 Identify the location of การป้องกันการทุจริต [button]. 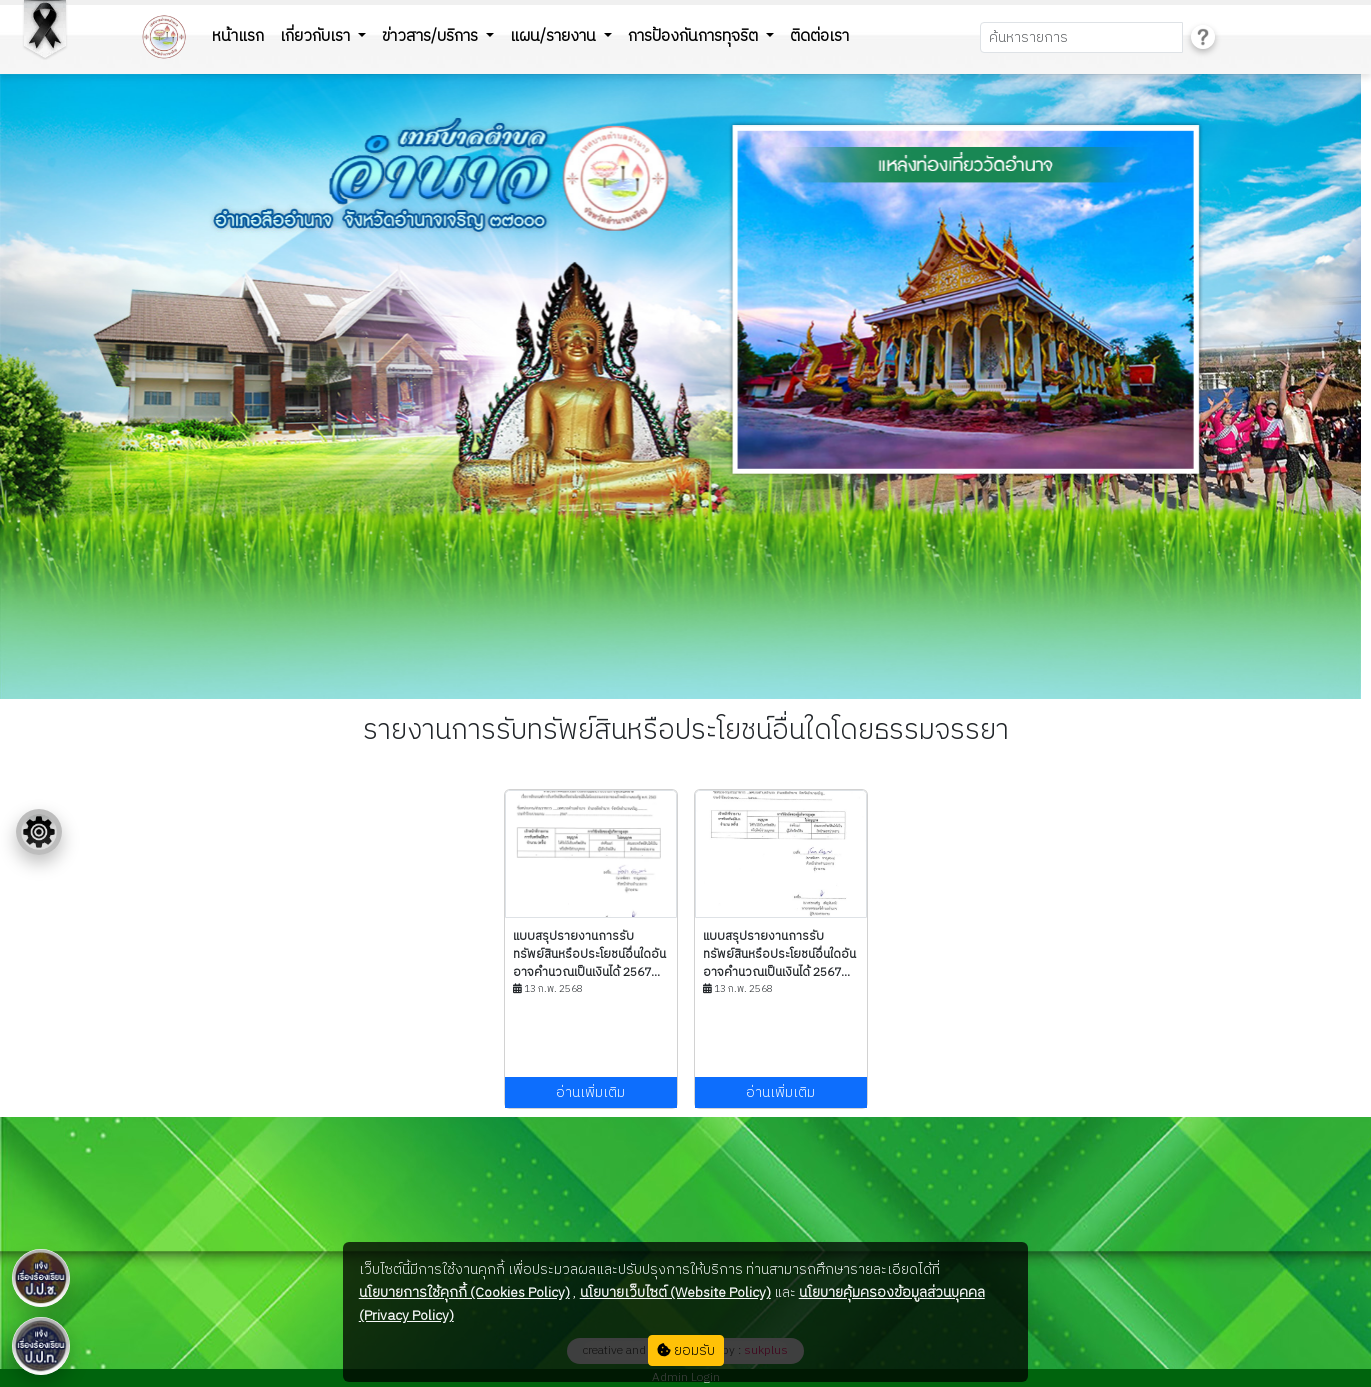
(695, 36).